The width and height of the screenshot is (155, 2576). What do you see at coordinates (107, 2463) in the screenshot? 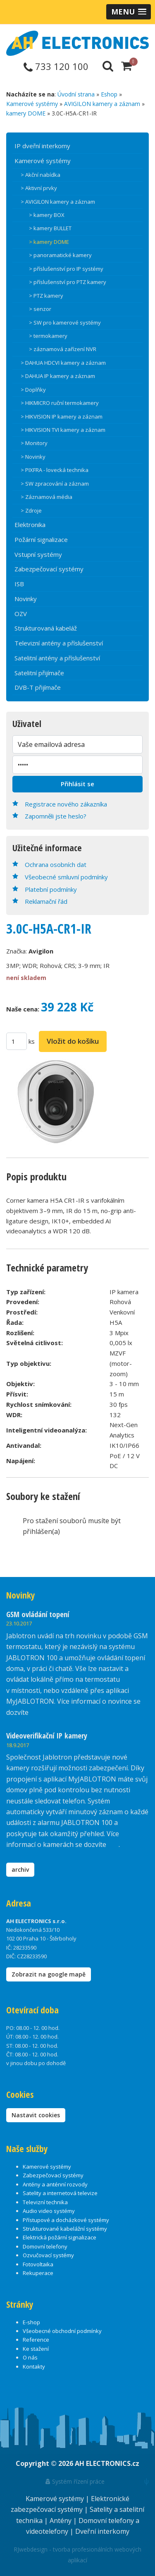
I see `AH ELECTRONICS.cz` at bounding box center [107, 2463].